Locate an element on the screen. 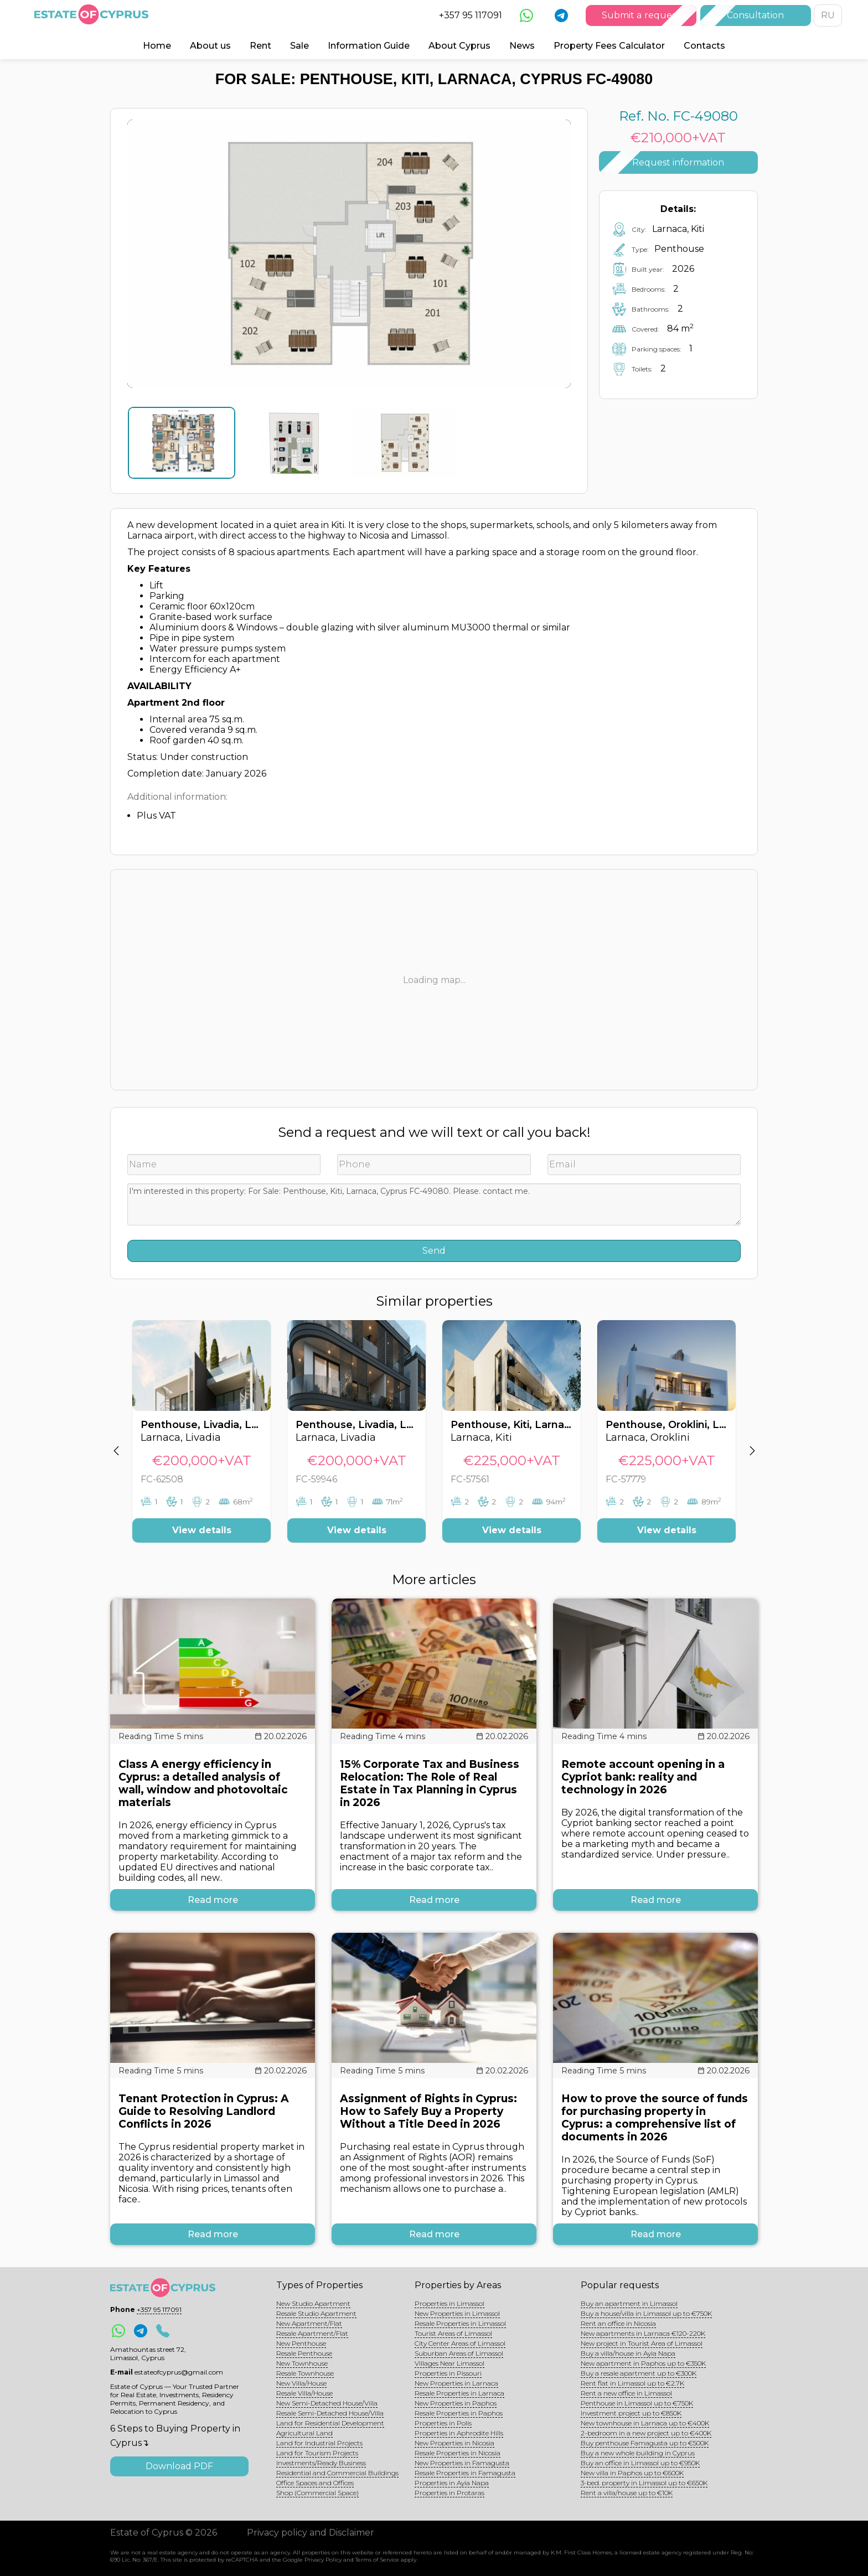  Download PDF is located at coordinates (179, 2466).